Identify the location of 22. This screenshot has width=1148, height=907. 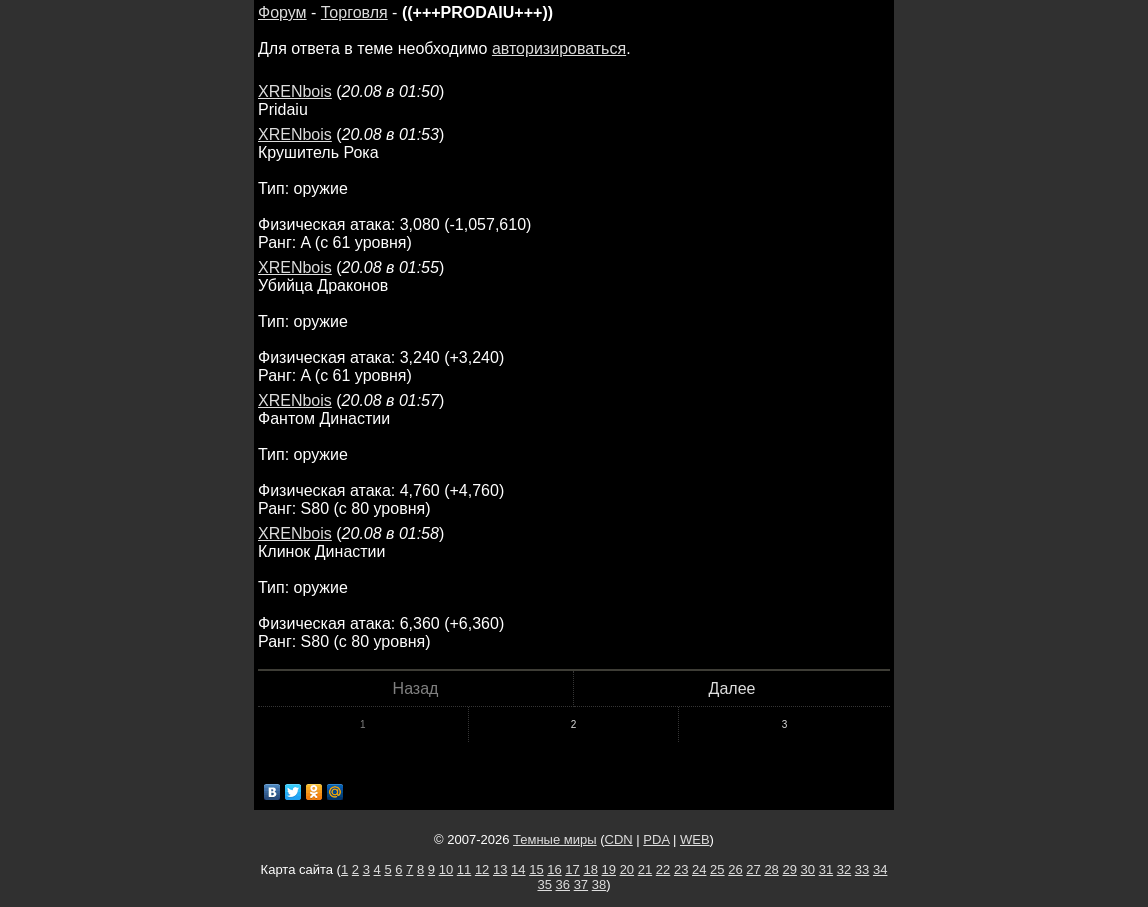
(663, 869).